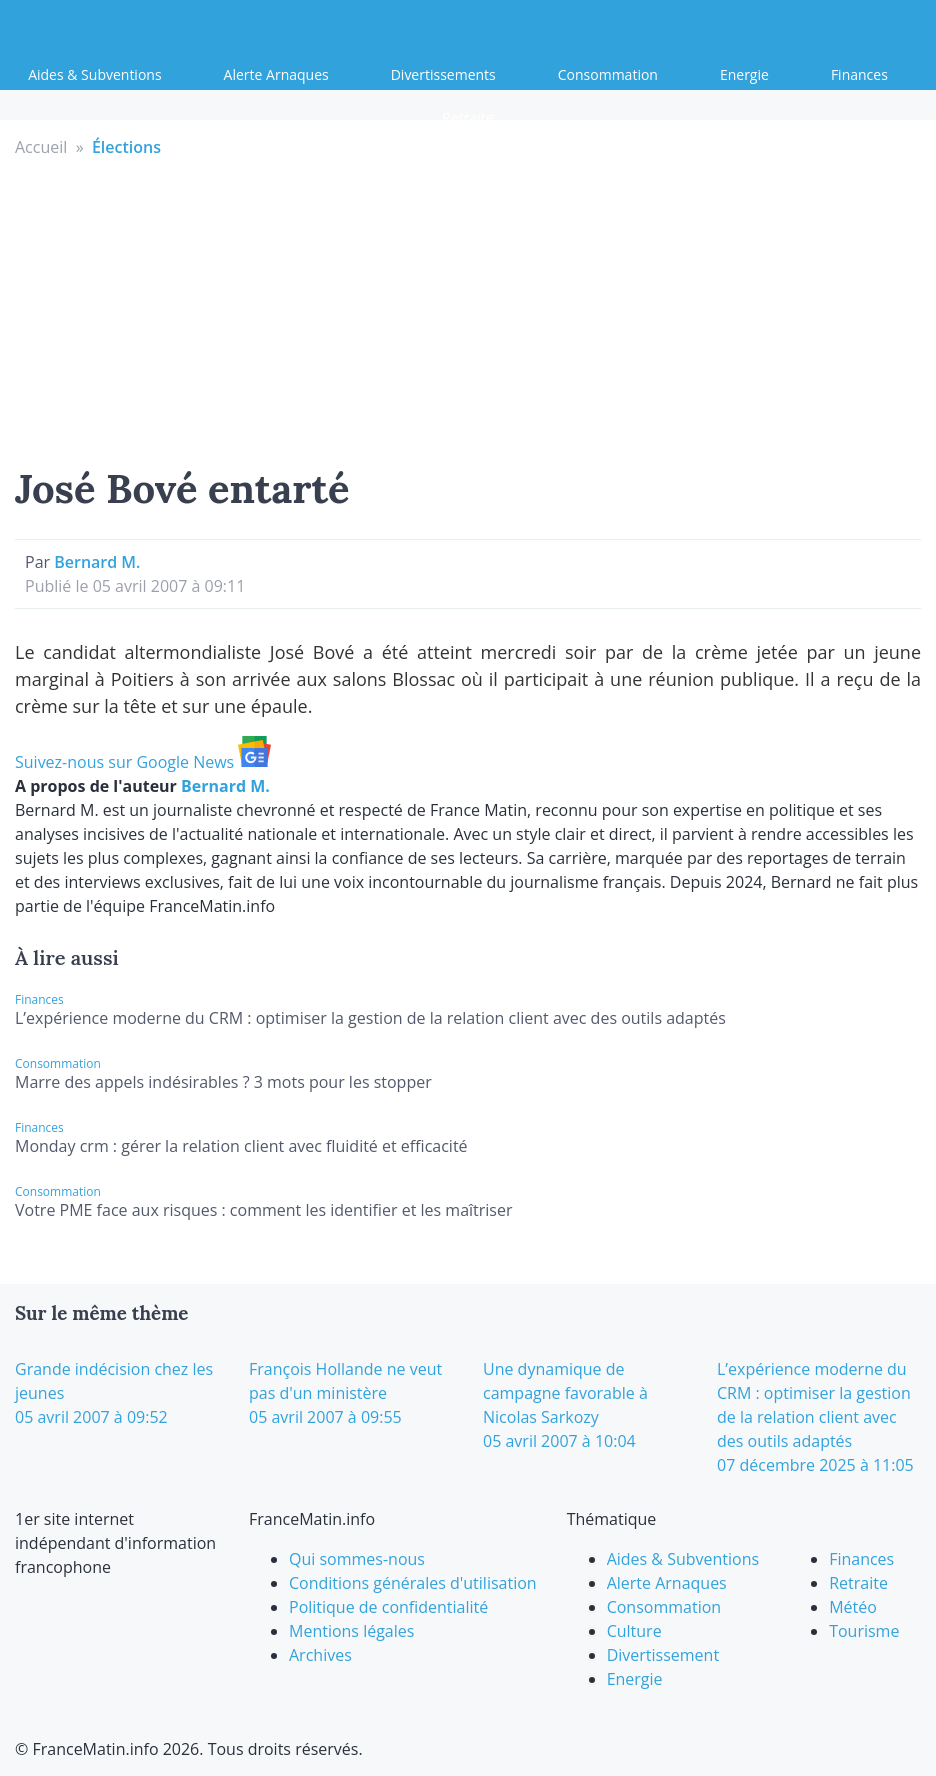  What do you see at coordinates (443, 74) in the screenshot?
I see `Divertissements` at bounding box center [443, 74].